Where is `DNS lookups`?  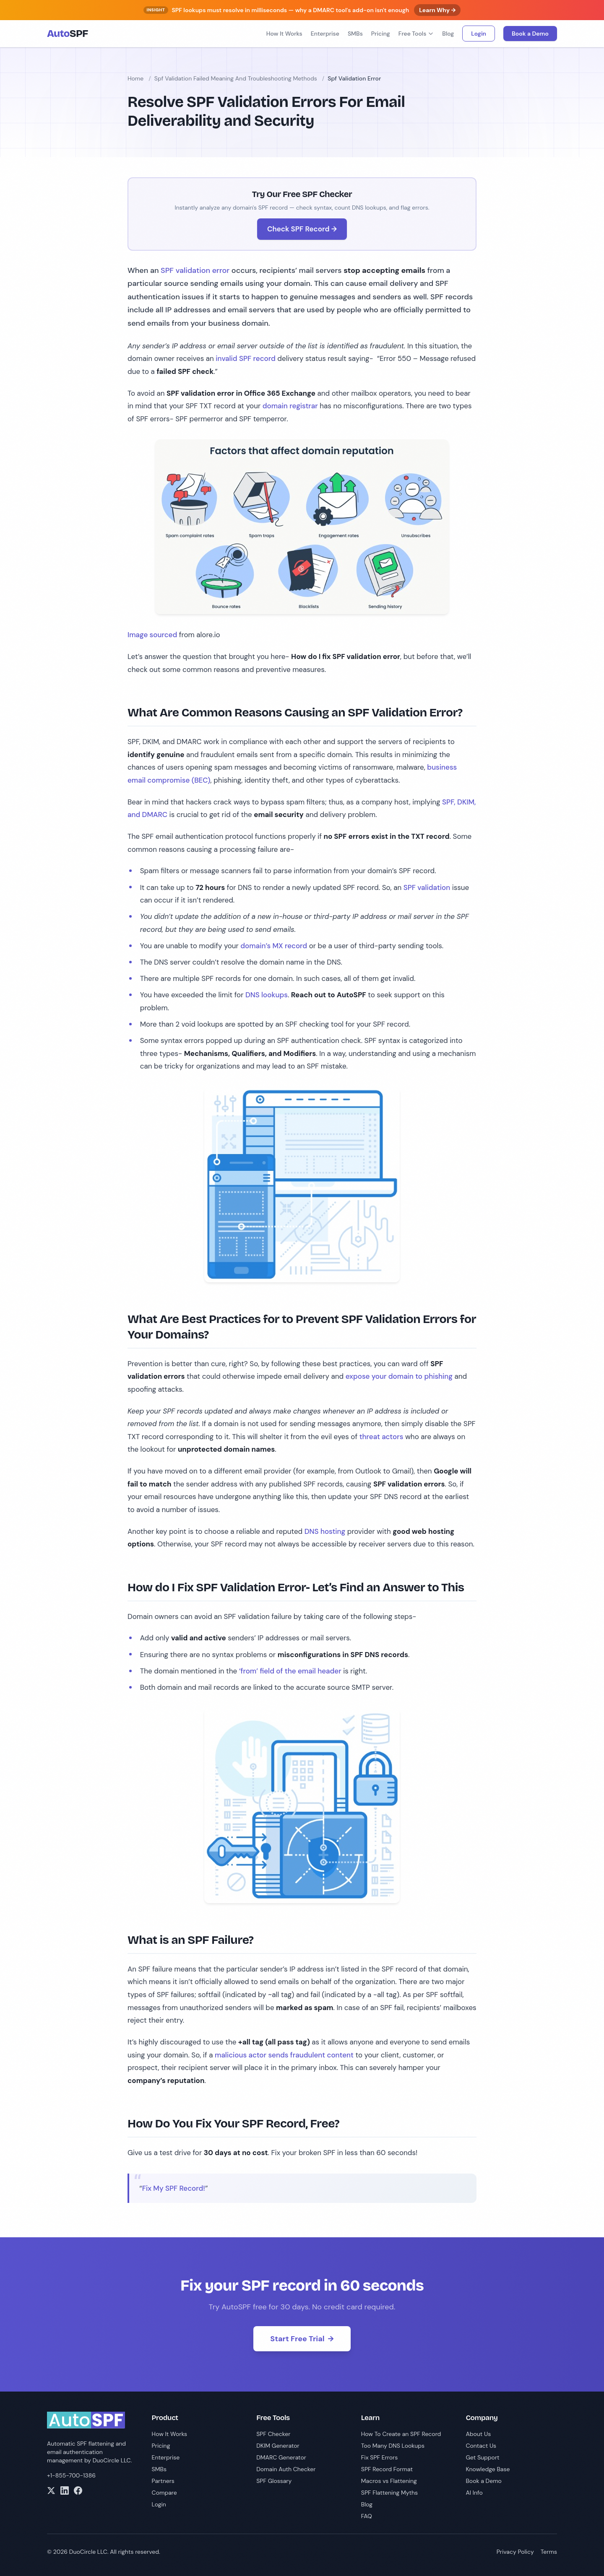
DNS lookups is located at coordinates (266, 994).